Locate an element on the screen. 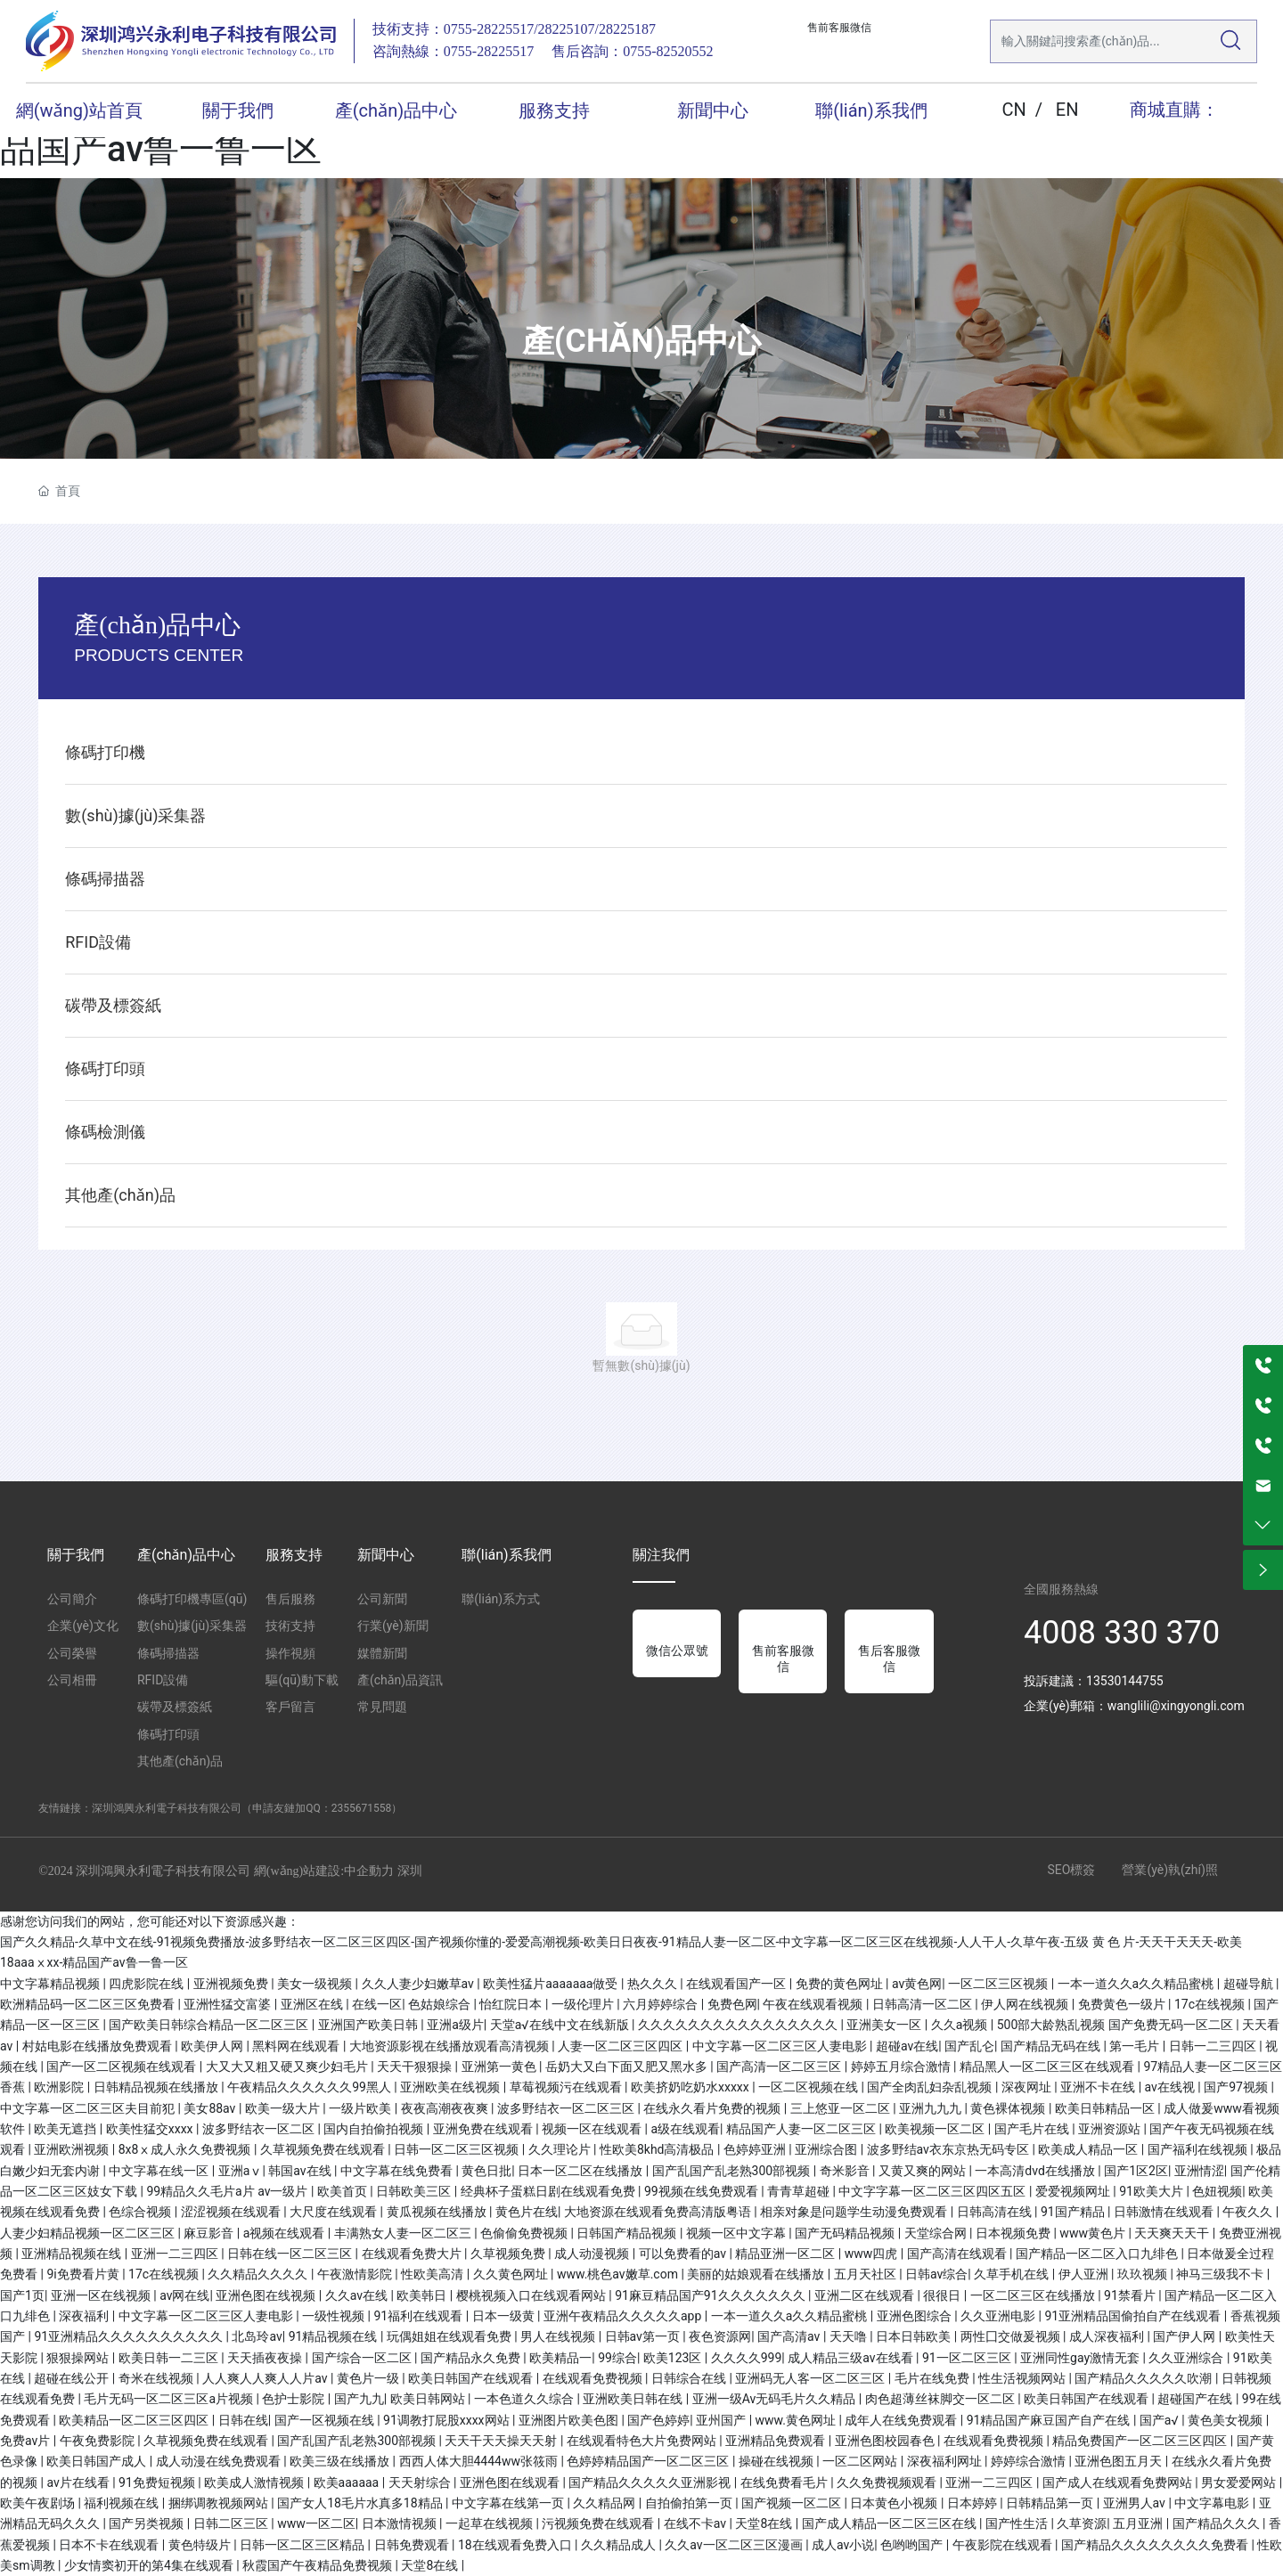  2355671558 is located at coordinates (361, 1808).